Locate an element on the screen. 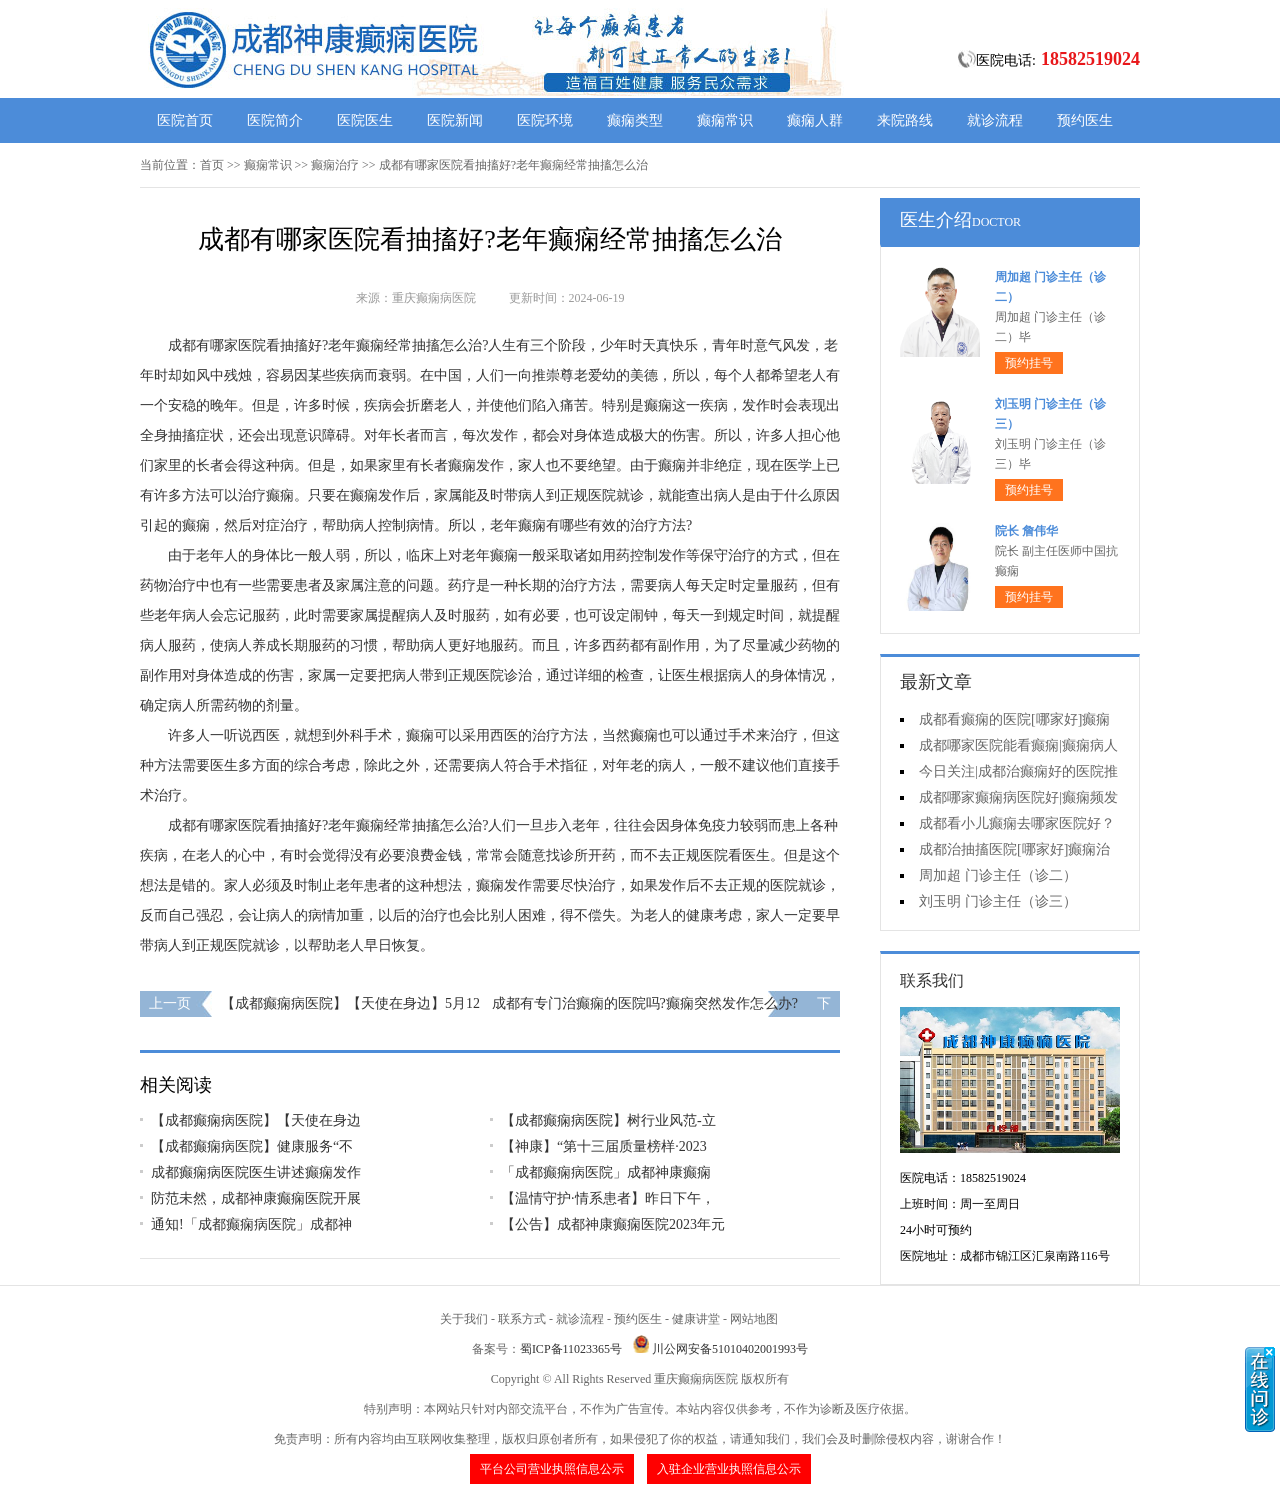 The image size is (1280, 1494). 「成都癫痫病医院」成都神康癫痫 is located at coordinates (606, 1172).